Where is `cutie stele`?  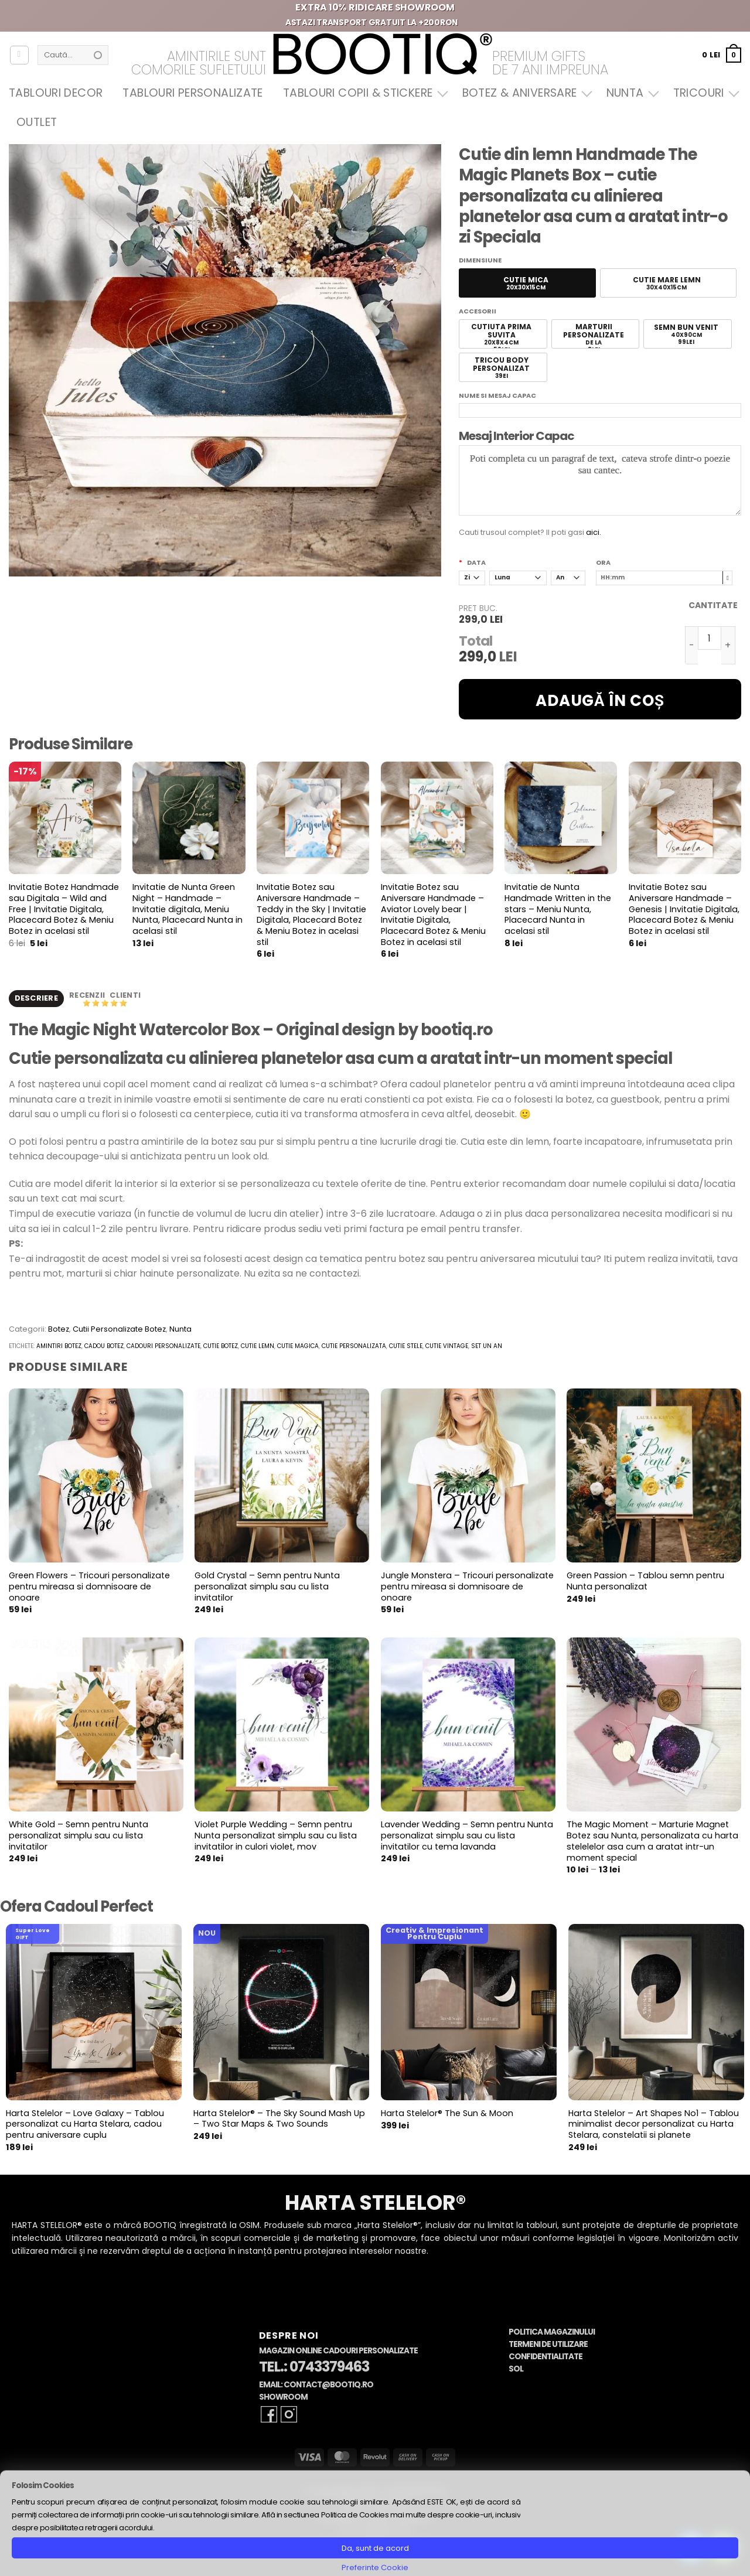
cutie stele is located at coordinates (405, 1347).